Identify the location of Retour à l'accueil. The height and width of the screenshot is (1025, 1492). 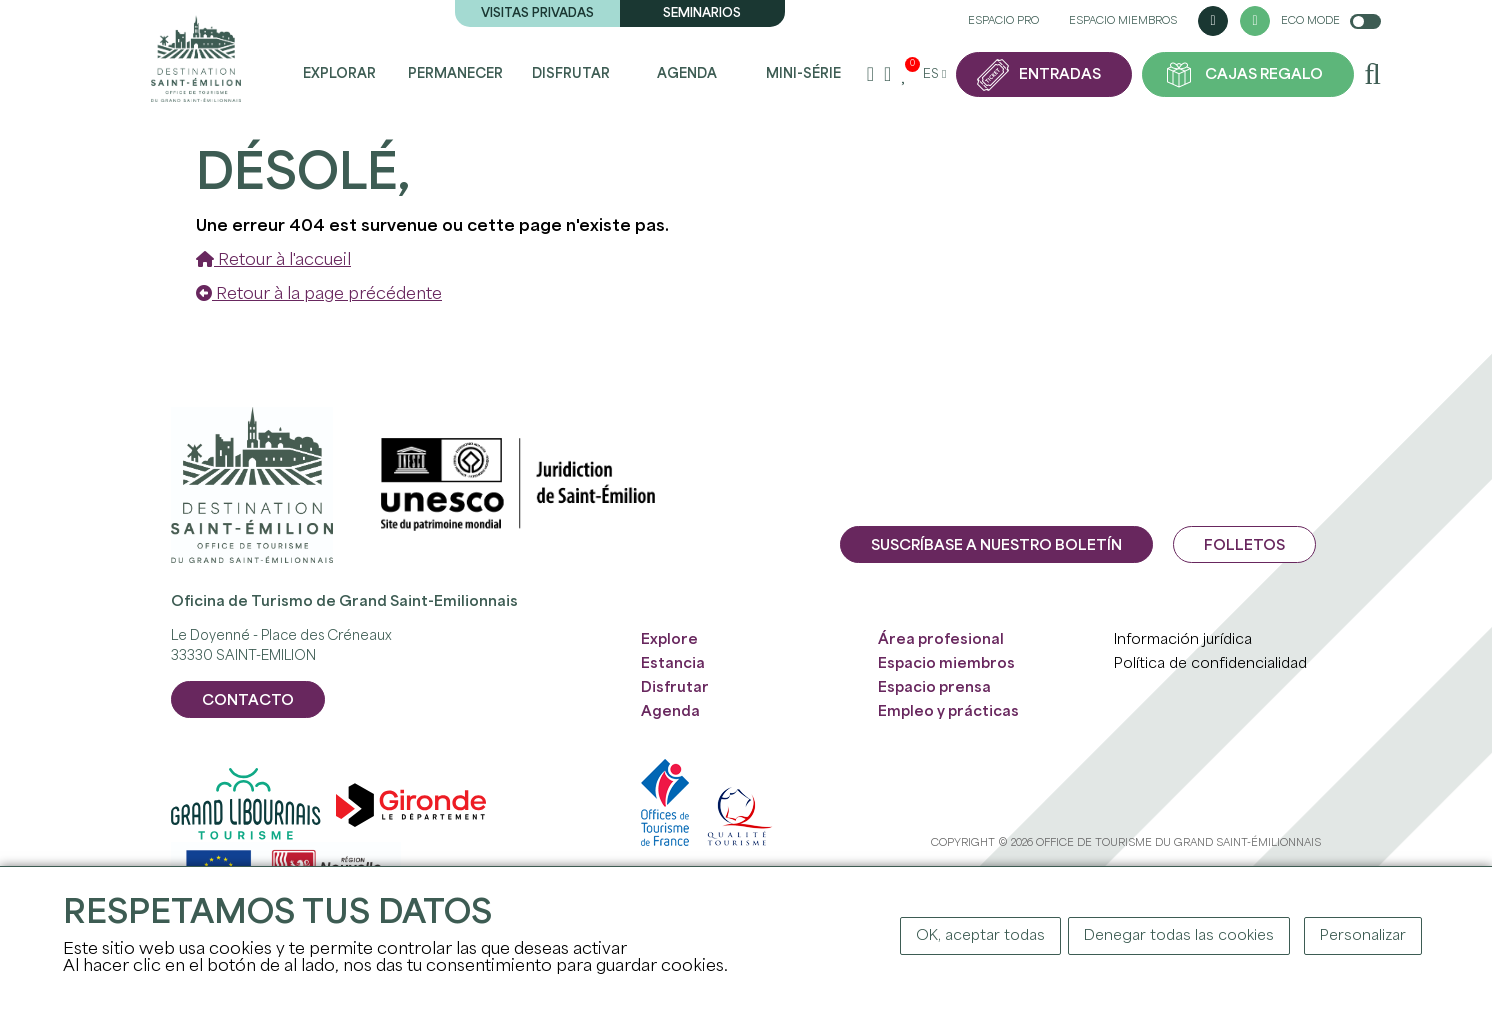
(273, 260).